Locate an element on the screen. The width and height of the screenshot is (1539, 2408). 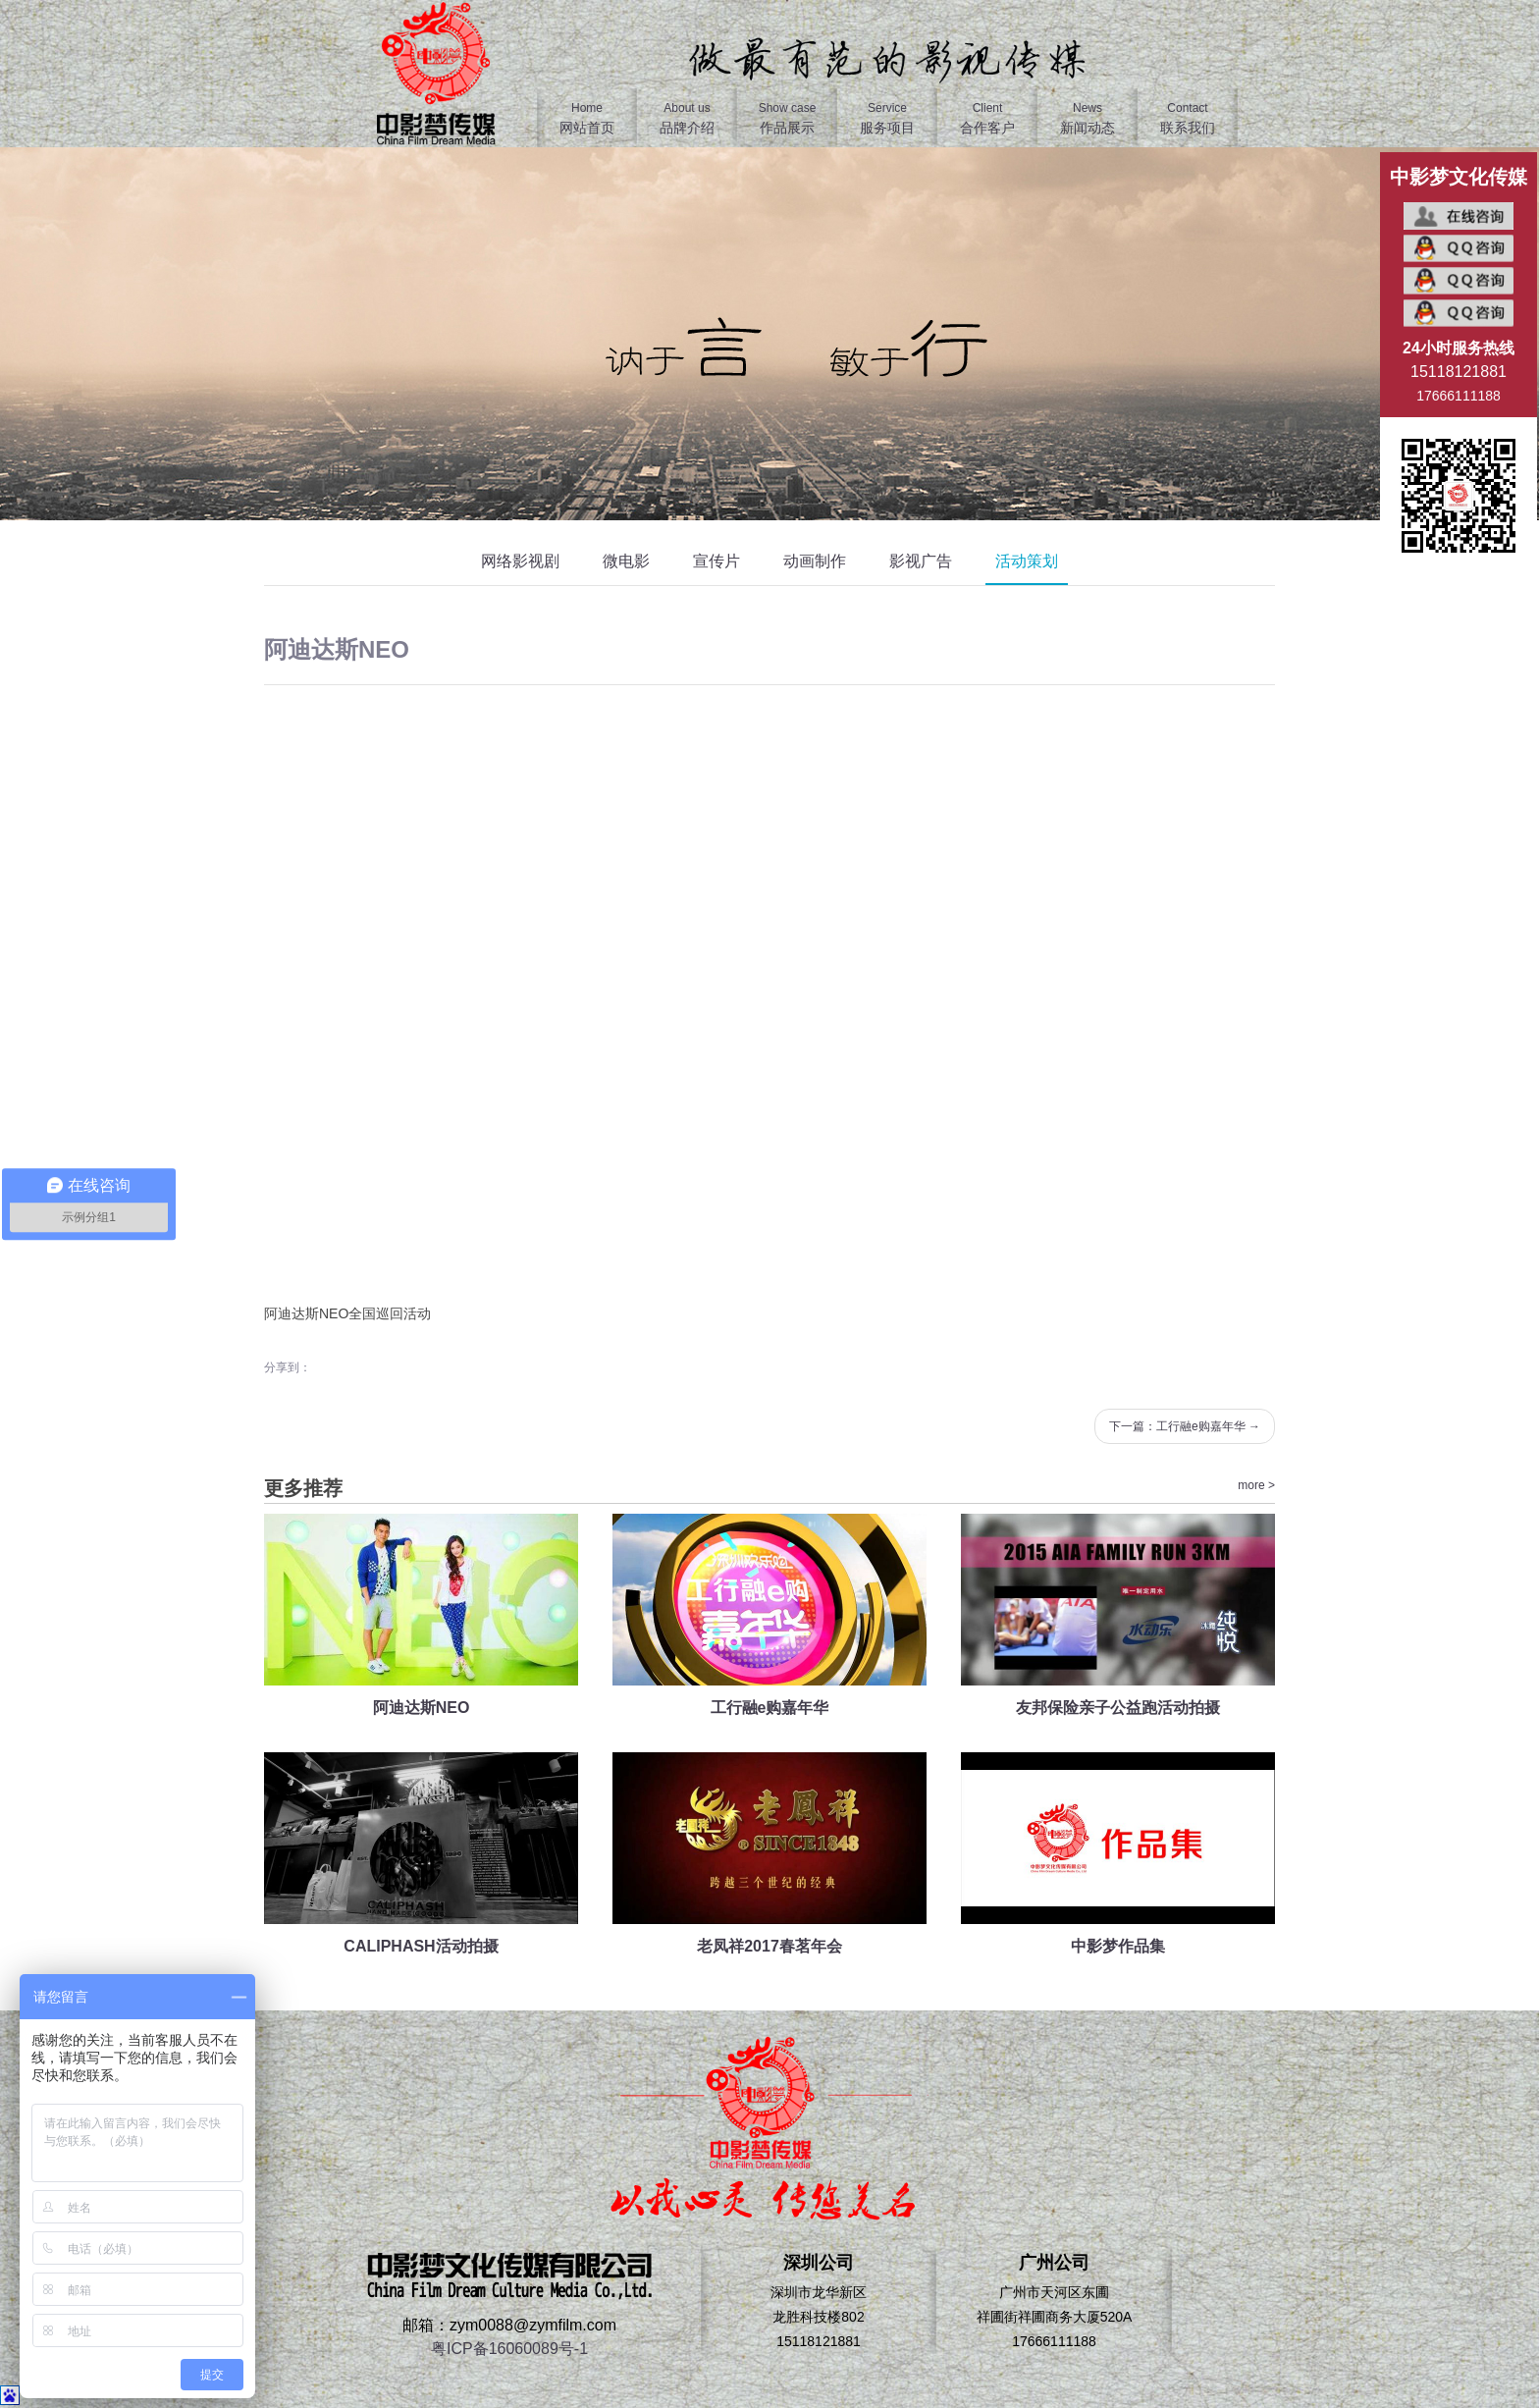
宣传片 is located at coordinates (716, 561).